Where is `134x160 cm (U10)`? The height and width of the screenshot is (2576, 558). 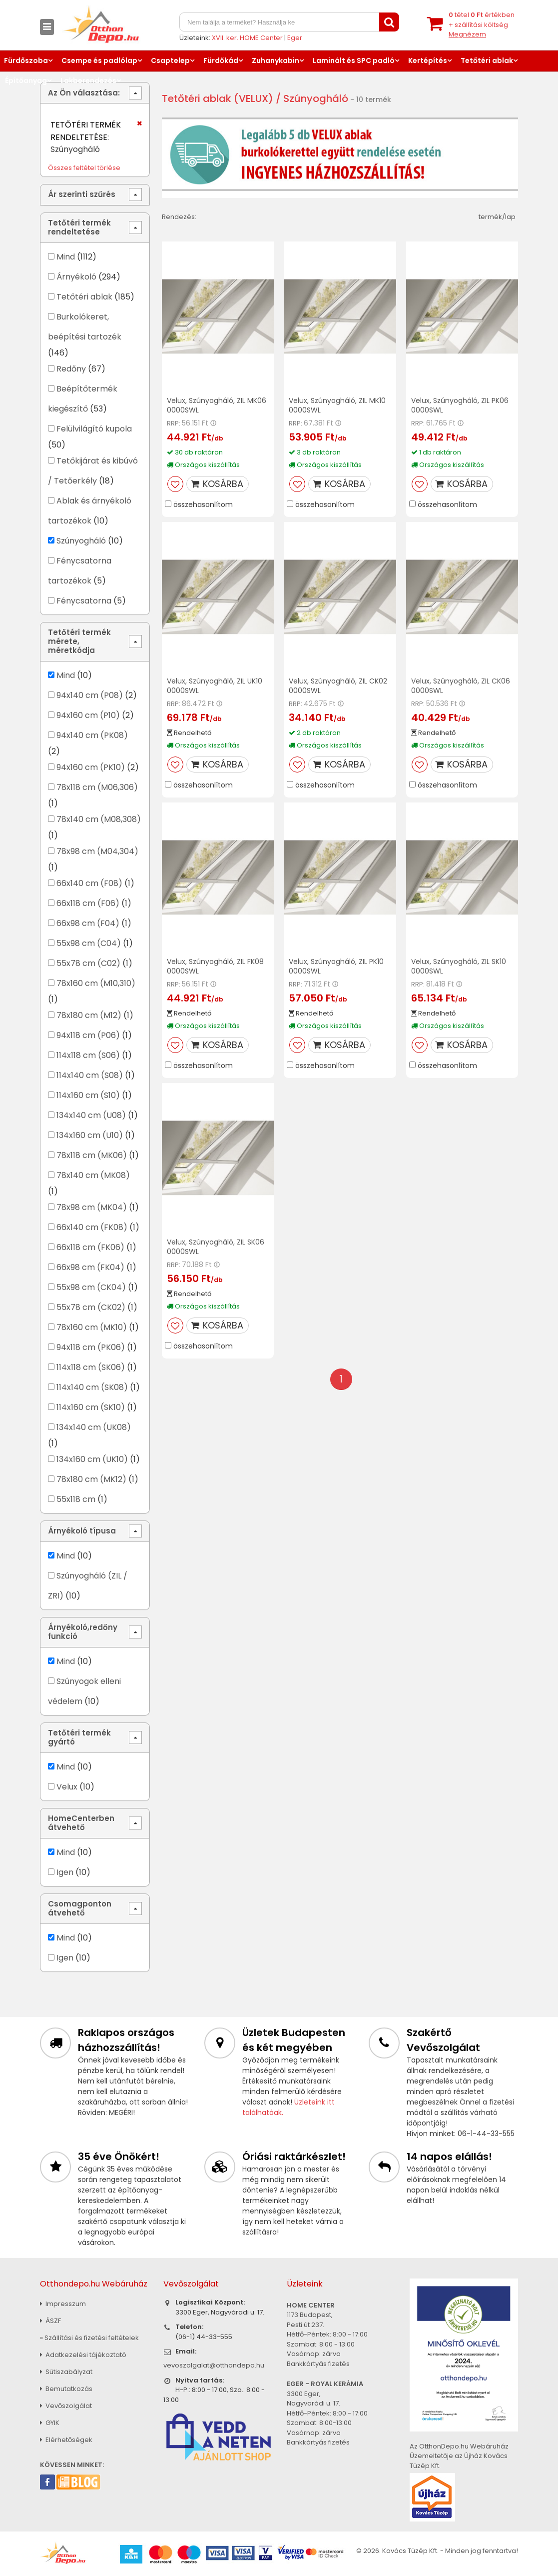
134x160 cm (U10) is located at coordinates (89, 1135).